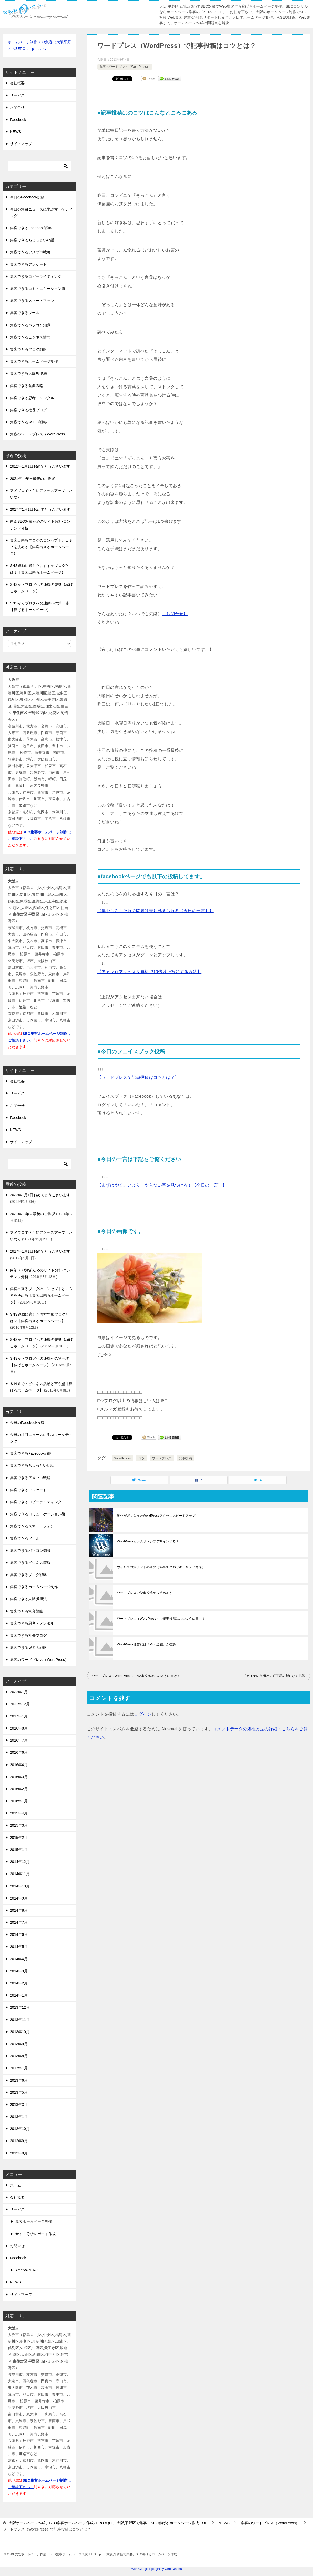 The width and height of the screenshot is (313, 2576). I want to click on ワードプレス, so click(161, 1458).